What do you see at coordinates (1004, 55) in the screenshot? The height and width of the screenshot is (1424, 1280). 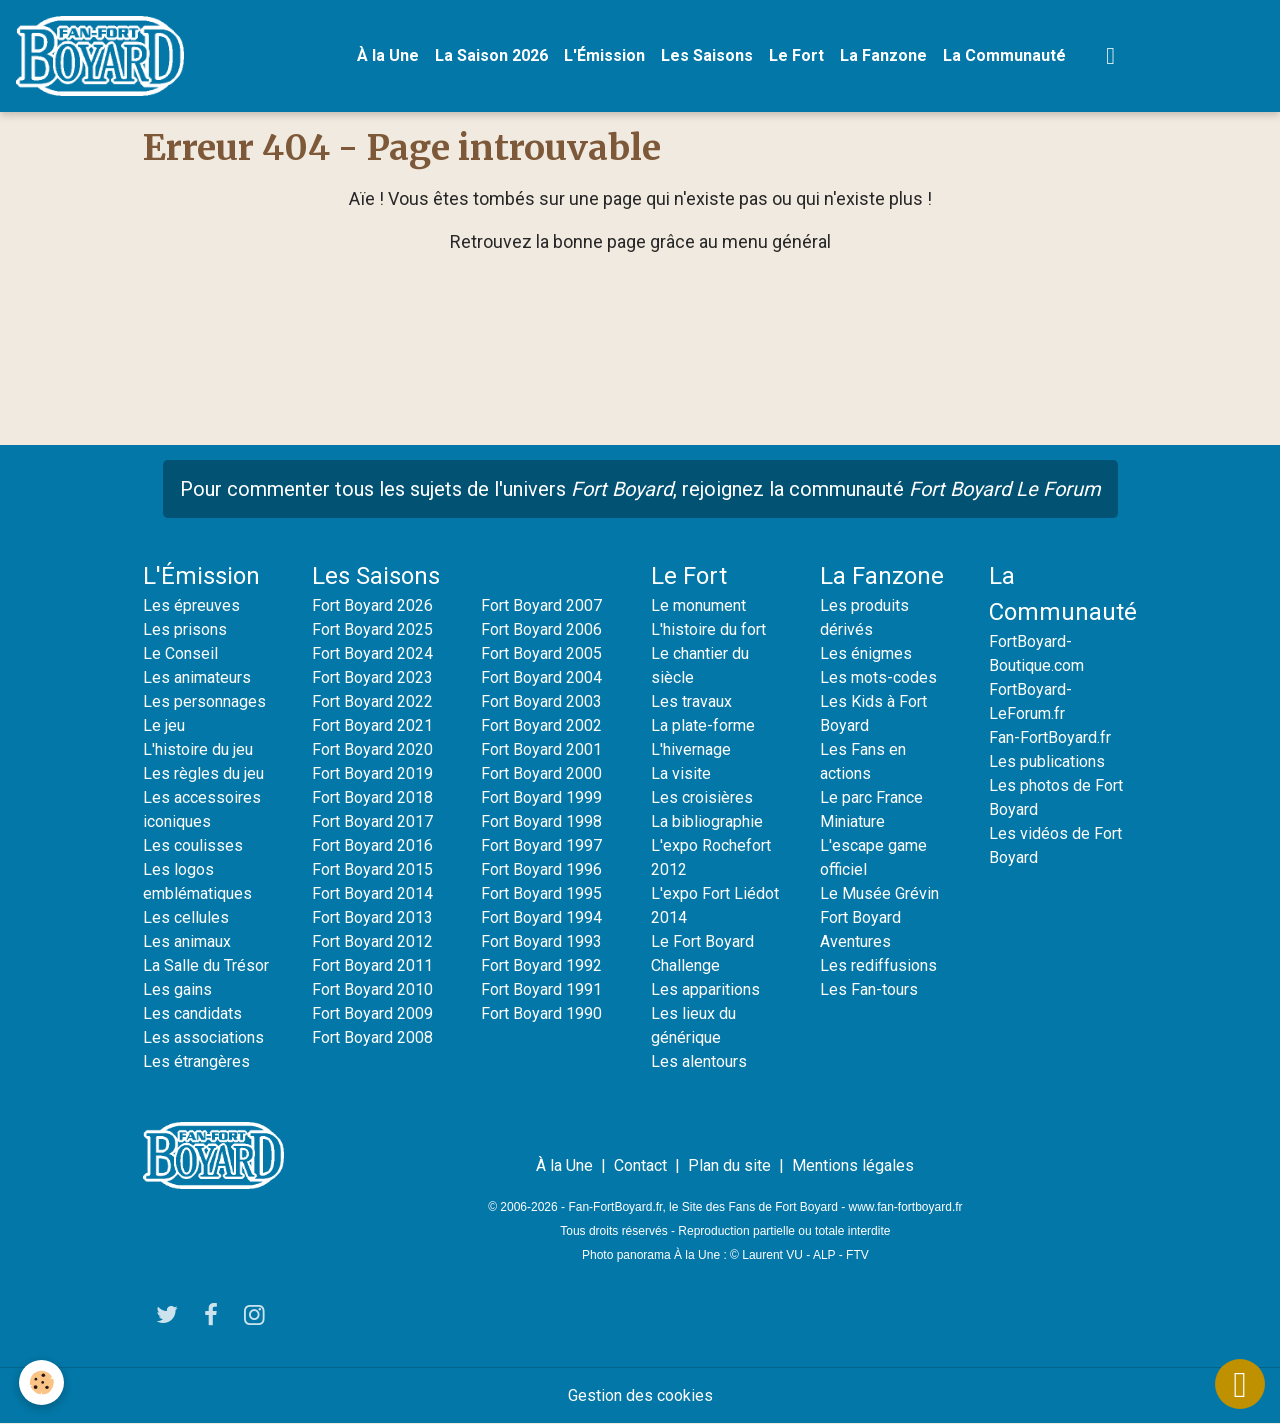 I see `La Communauté` at bounding box center [1004, 55].